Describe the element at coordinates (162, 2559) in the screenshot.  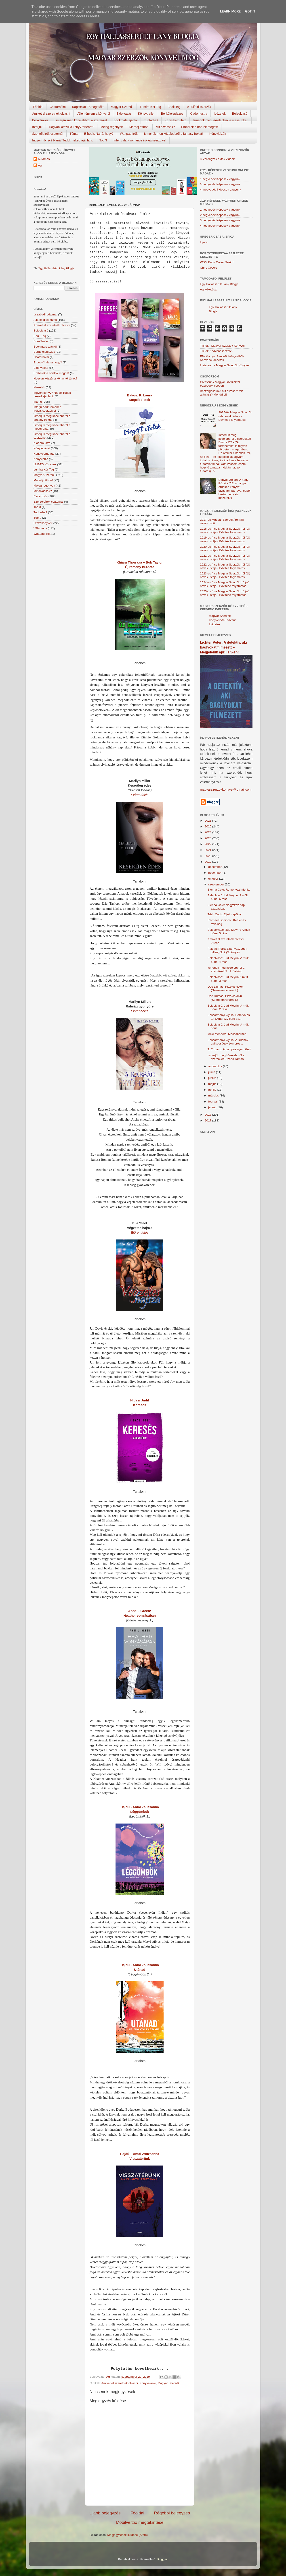
I see `Blogger` at that location.